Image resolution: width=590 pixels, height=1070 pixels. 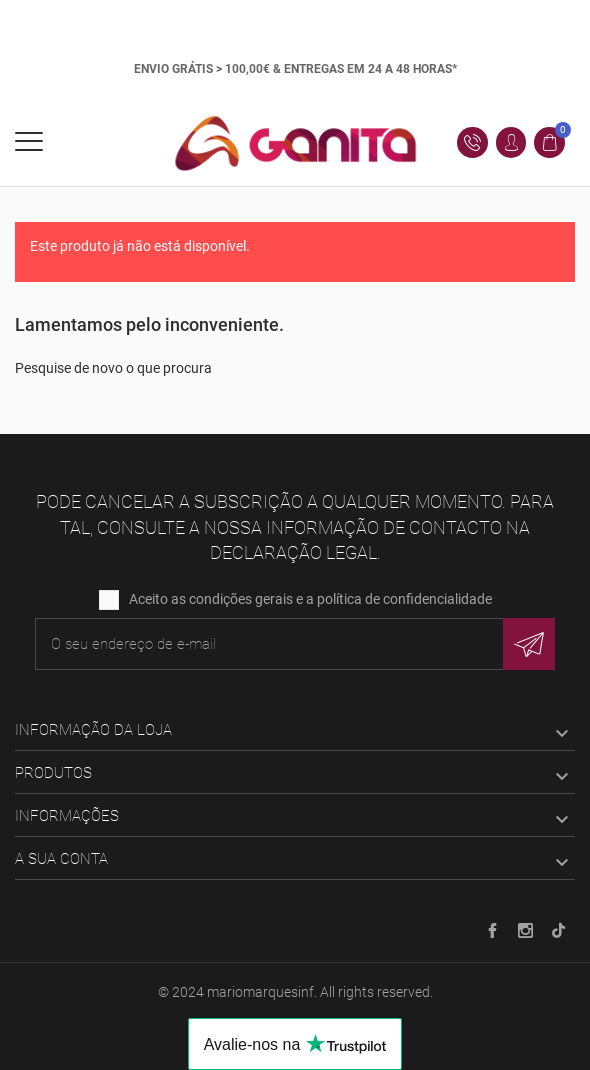 What do you see at coordinates (260, 992) in the screenshot?
I see `mariomarquesinf` at bounding box center [260, 992].